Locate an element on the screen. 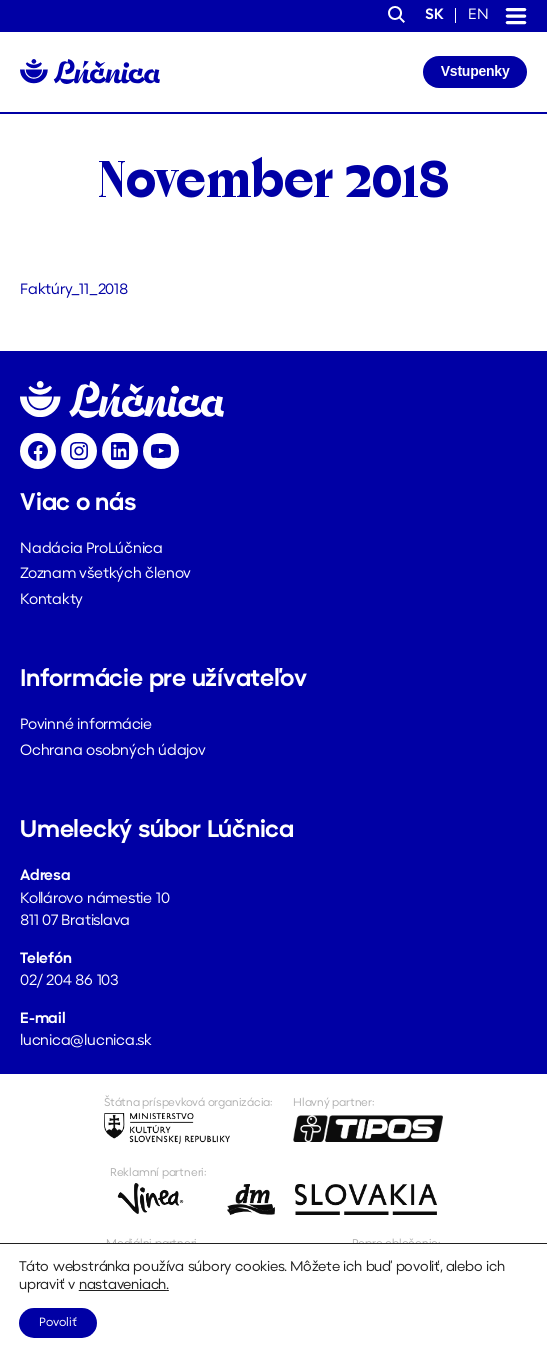 Image resolution: width=547 pixels, height=1356 pixels. Zoznam všetkých členov is located at coordinates (105, 574).